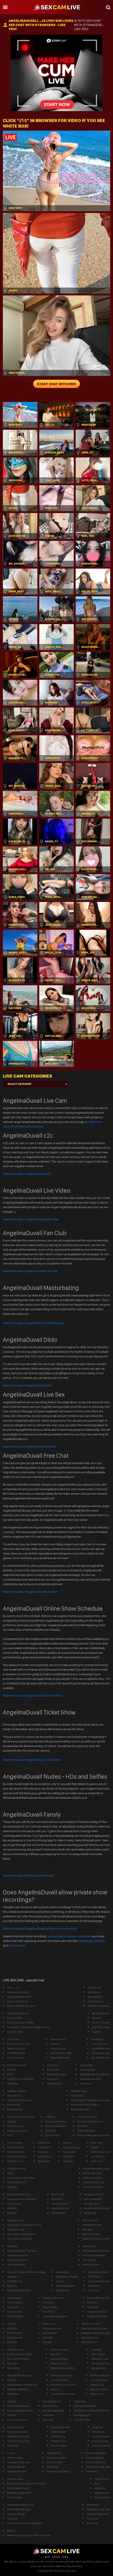 This screenshot has height=2576, width=113. What do you see at coordinates (61, 2375) in the screenshot?
I see `Fine-art-nude.org` at bounding box center [61, 2375].